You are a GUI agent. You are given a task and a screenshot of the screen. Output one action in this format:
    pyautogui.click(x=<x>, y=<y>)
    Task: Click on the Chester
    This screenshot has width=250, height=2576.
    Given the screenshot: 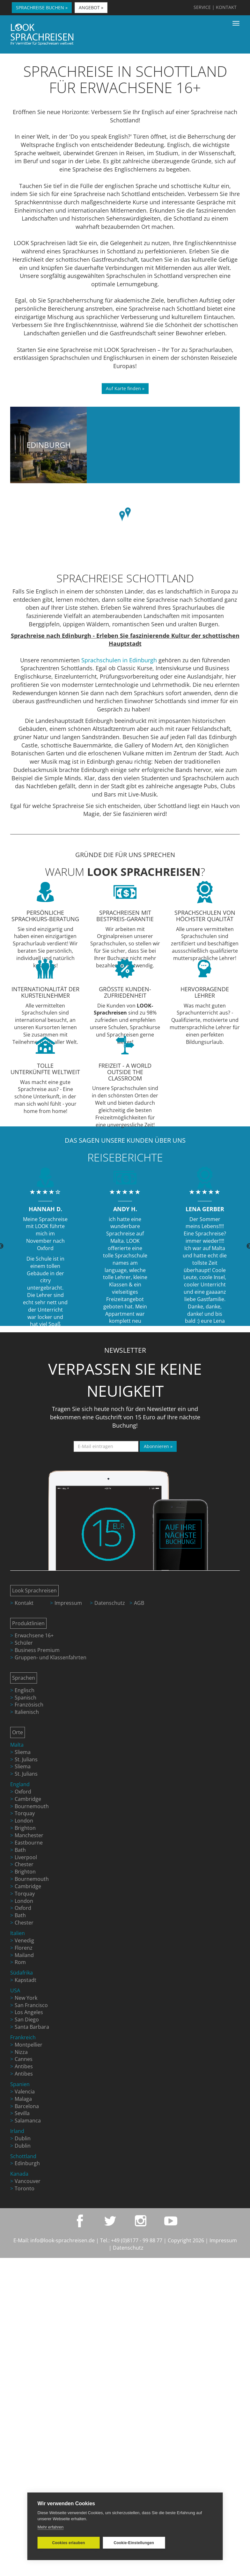 What is the action you would take?
    pyautogui.click(x=24, y=1864)
    